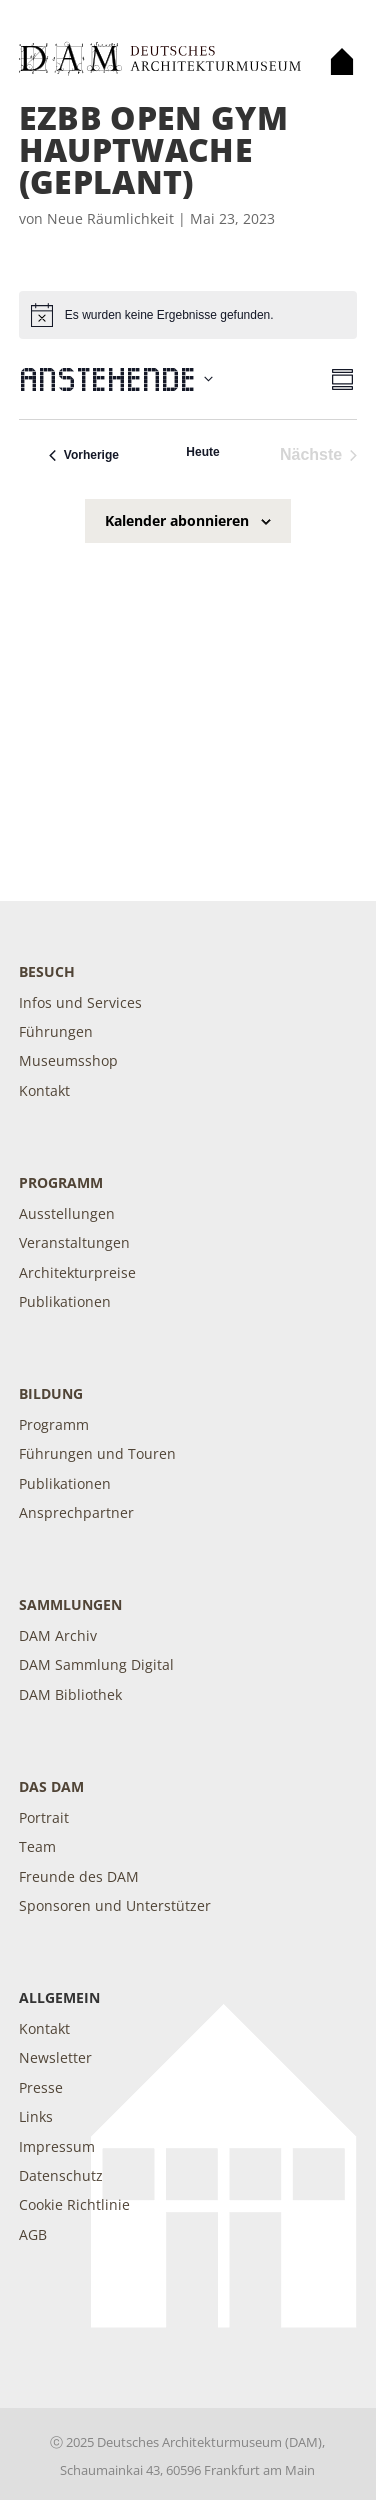  I want to click on Museumsshop, so click(68, 1060).